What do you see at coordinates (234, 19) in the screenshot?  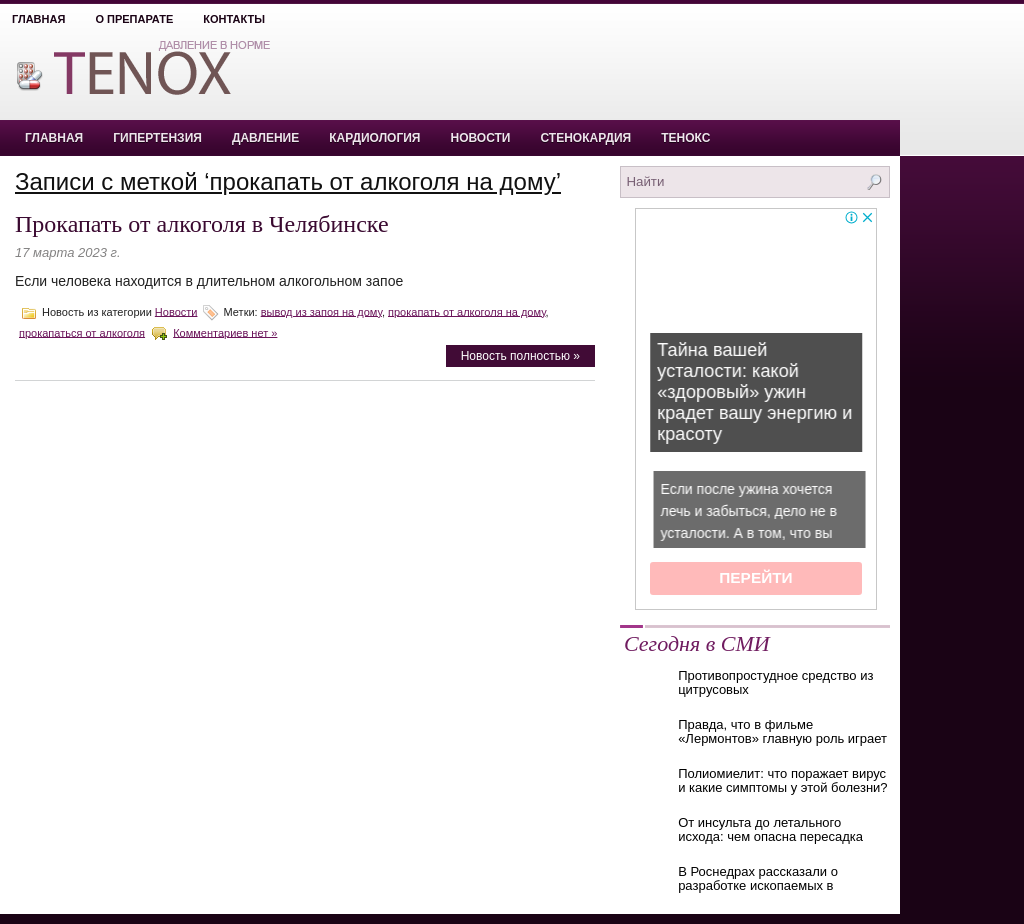 I see `Контакты` at bounding box center [234, 19].